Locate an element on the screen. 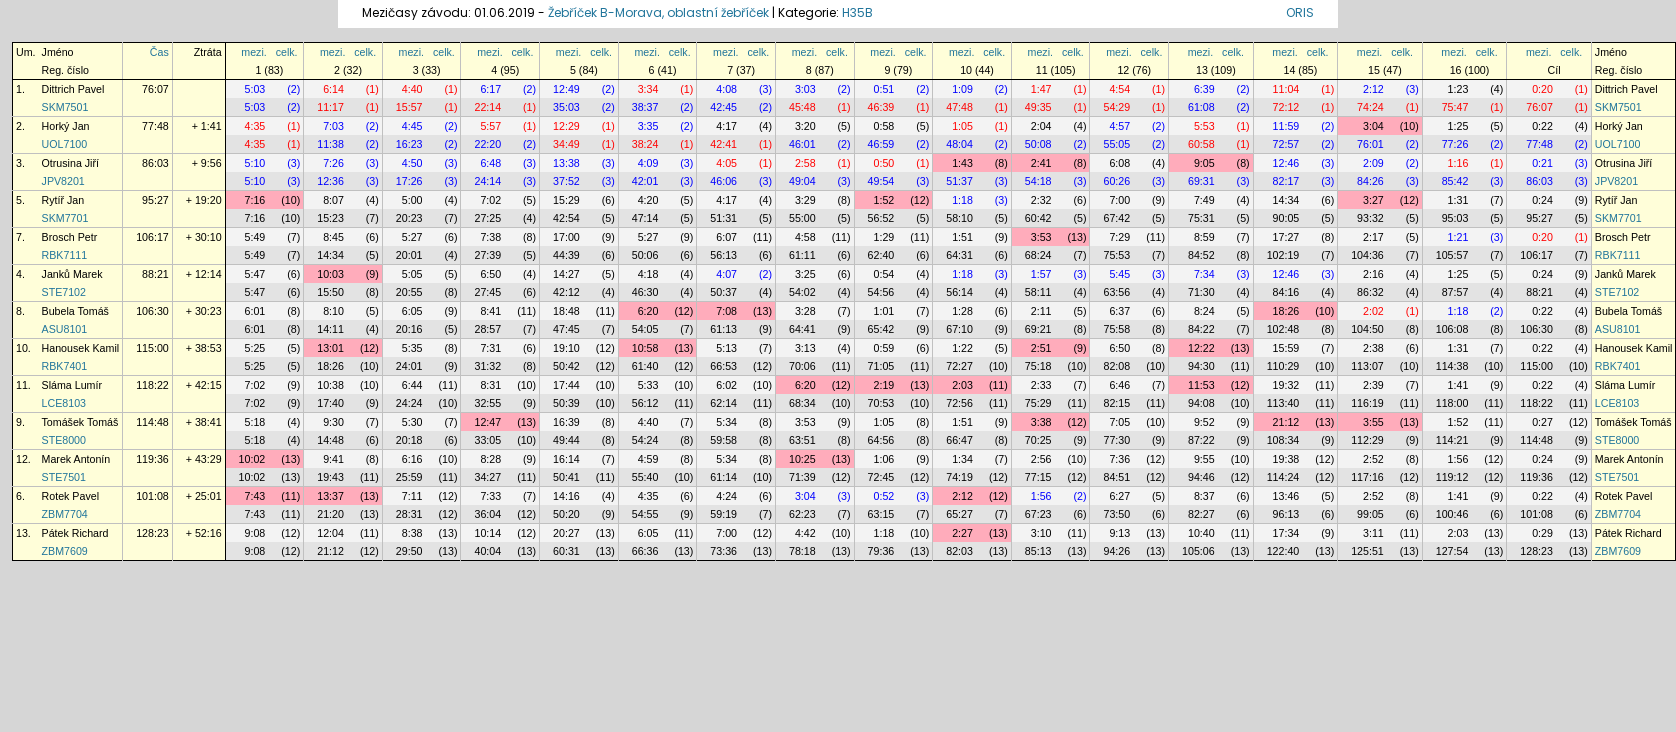 The width and height of the screenshot is (1676, 732). 11:17 is located at coordinates (330, 107).